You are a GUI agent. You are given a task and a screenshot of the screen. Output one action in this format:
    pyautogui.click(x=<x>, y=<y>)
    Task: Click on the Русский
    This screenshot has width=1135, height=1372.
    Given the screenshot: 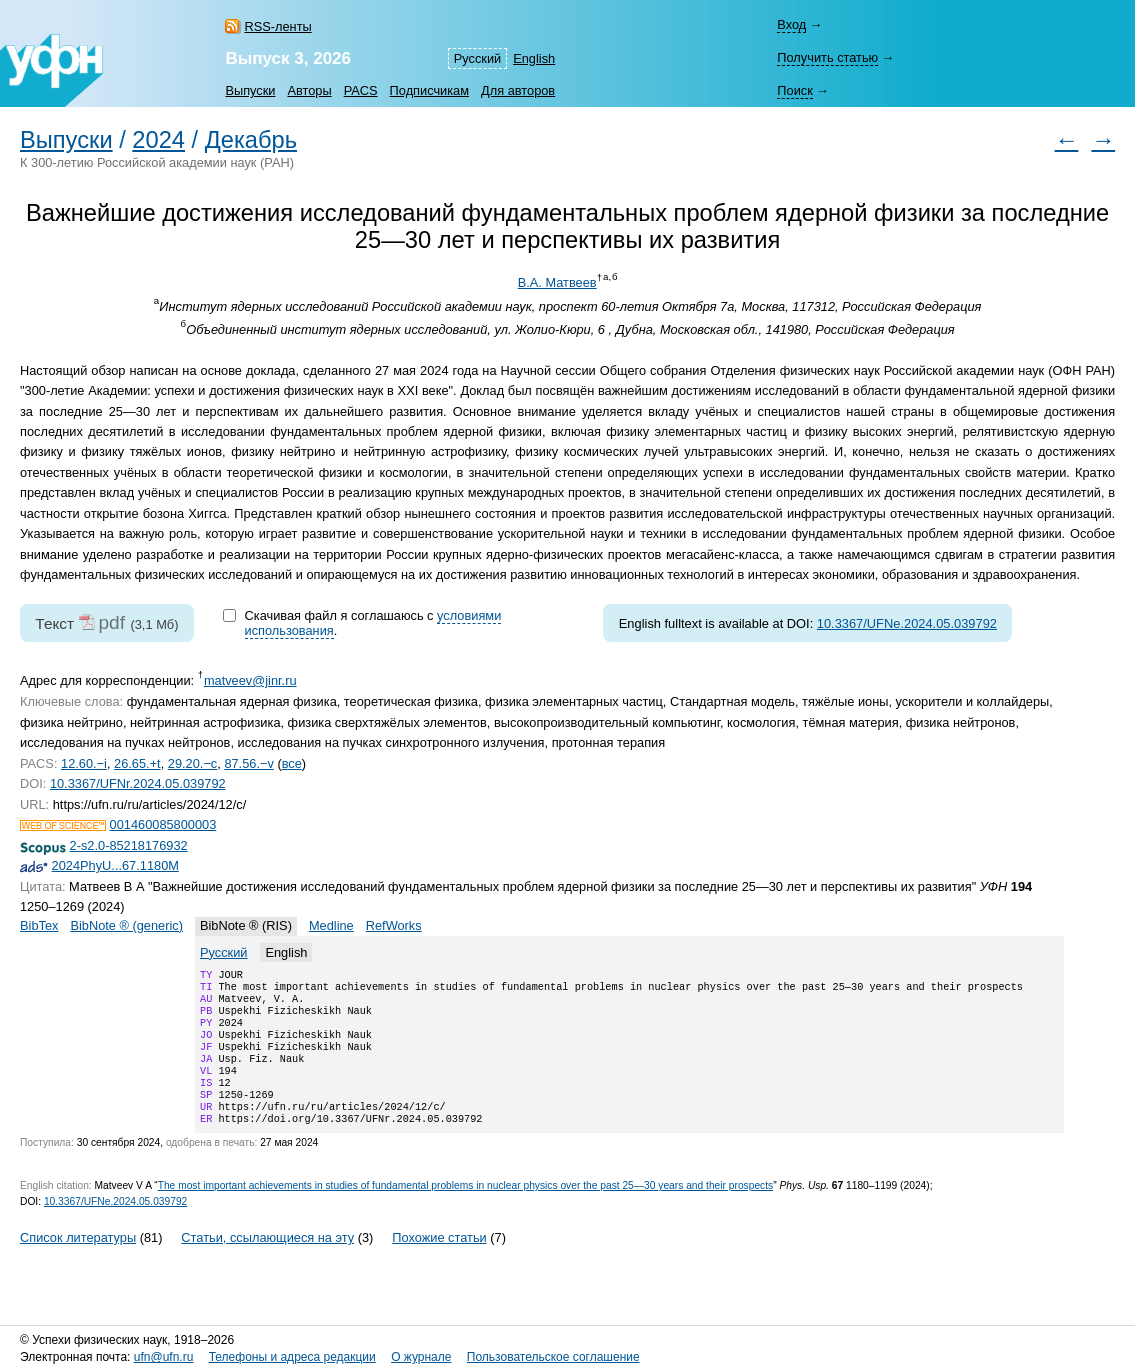 What is the action you would take?
    pyautogui.click(x=477, y=58)
    